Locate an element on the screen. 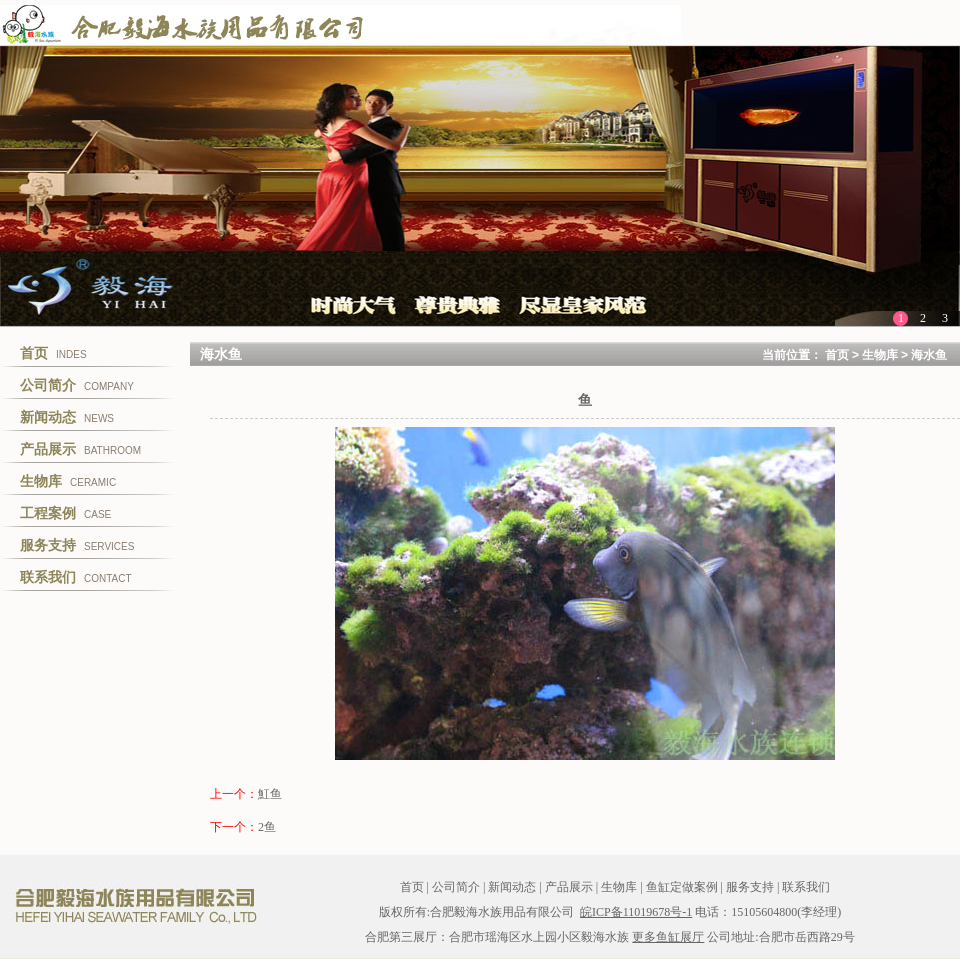 This screenshot has width=960, height=959. 鱼缸定做案例 is located at coordinates (682, 887).